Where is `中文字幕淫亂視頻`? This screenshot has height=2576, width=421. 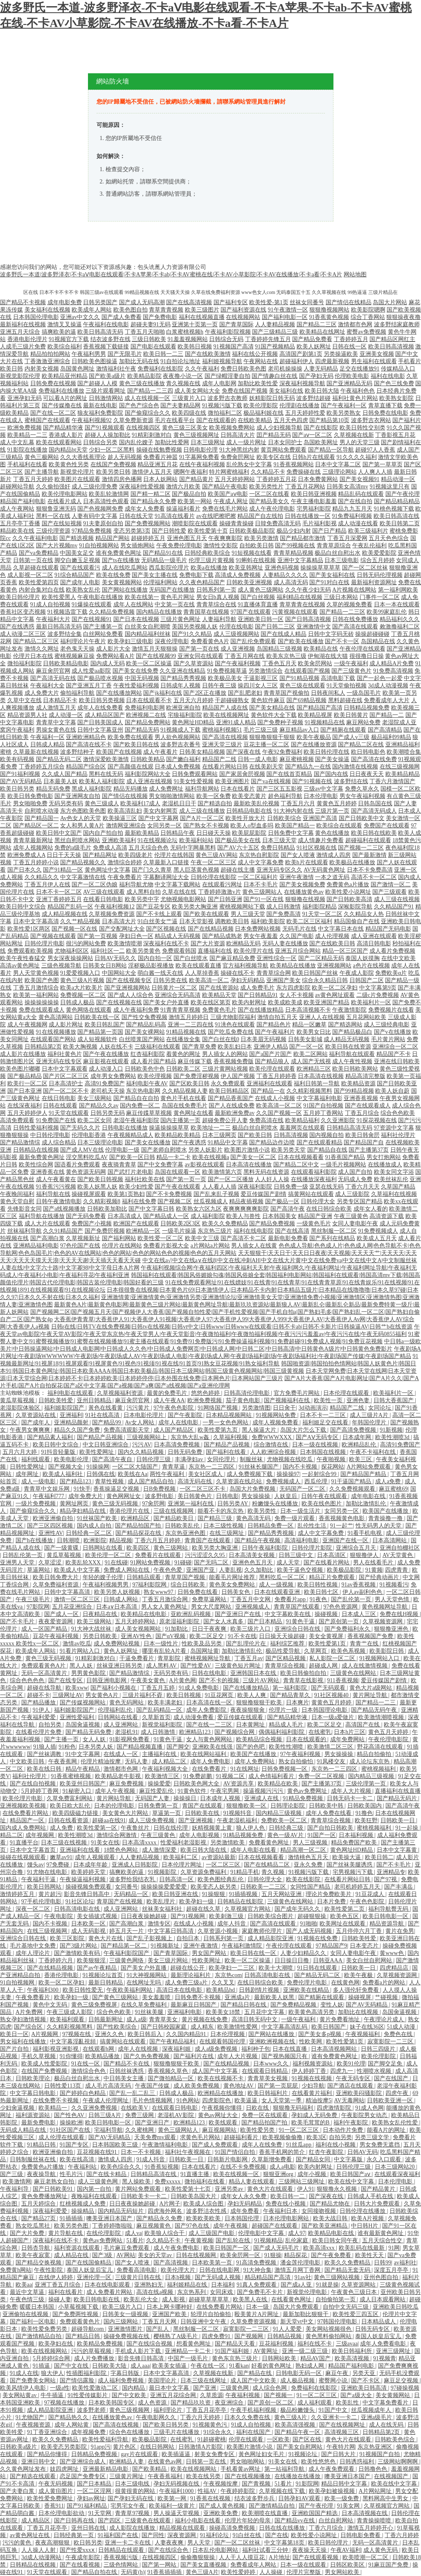
中文字幕淫亂視頻 is located at coordinates (73, 2041).